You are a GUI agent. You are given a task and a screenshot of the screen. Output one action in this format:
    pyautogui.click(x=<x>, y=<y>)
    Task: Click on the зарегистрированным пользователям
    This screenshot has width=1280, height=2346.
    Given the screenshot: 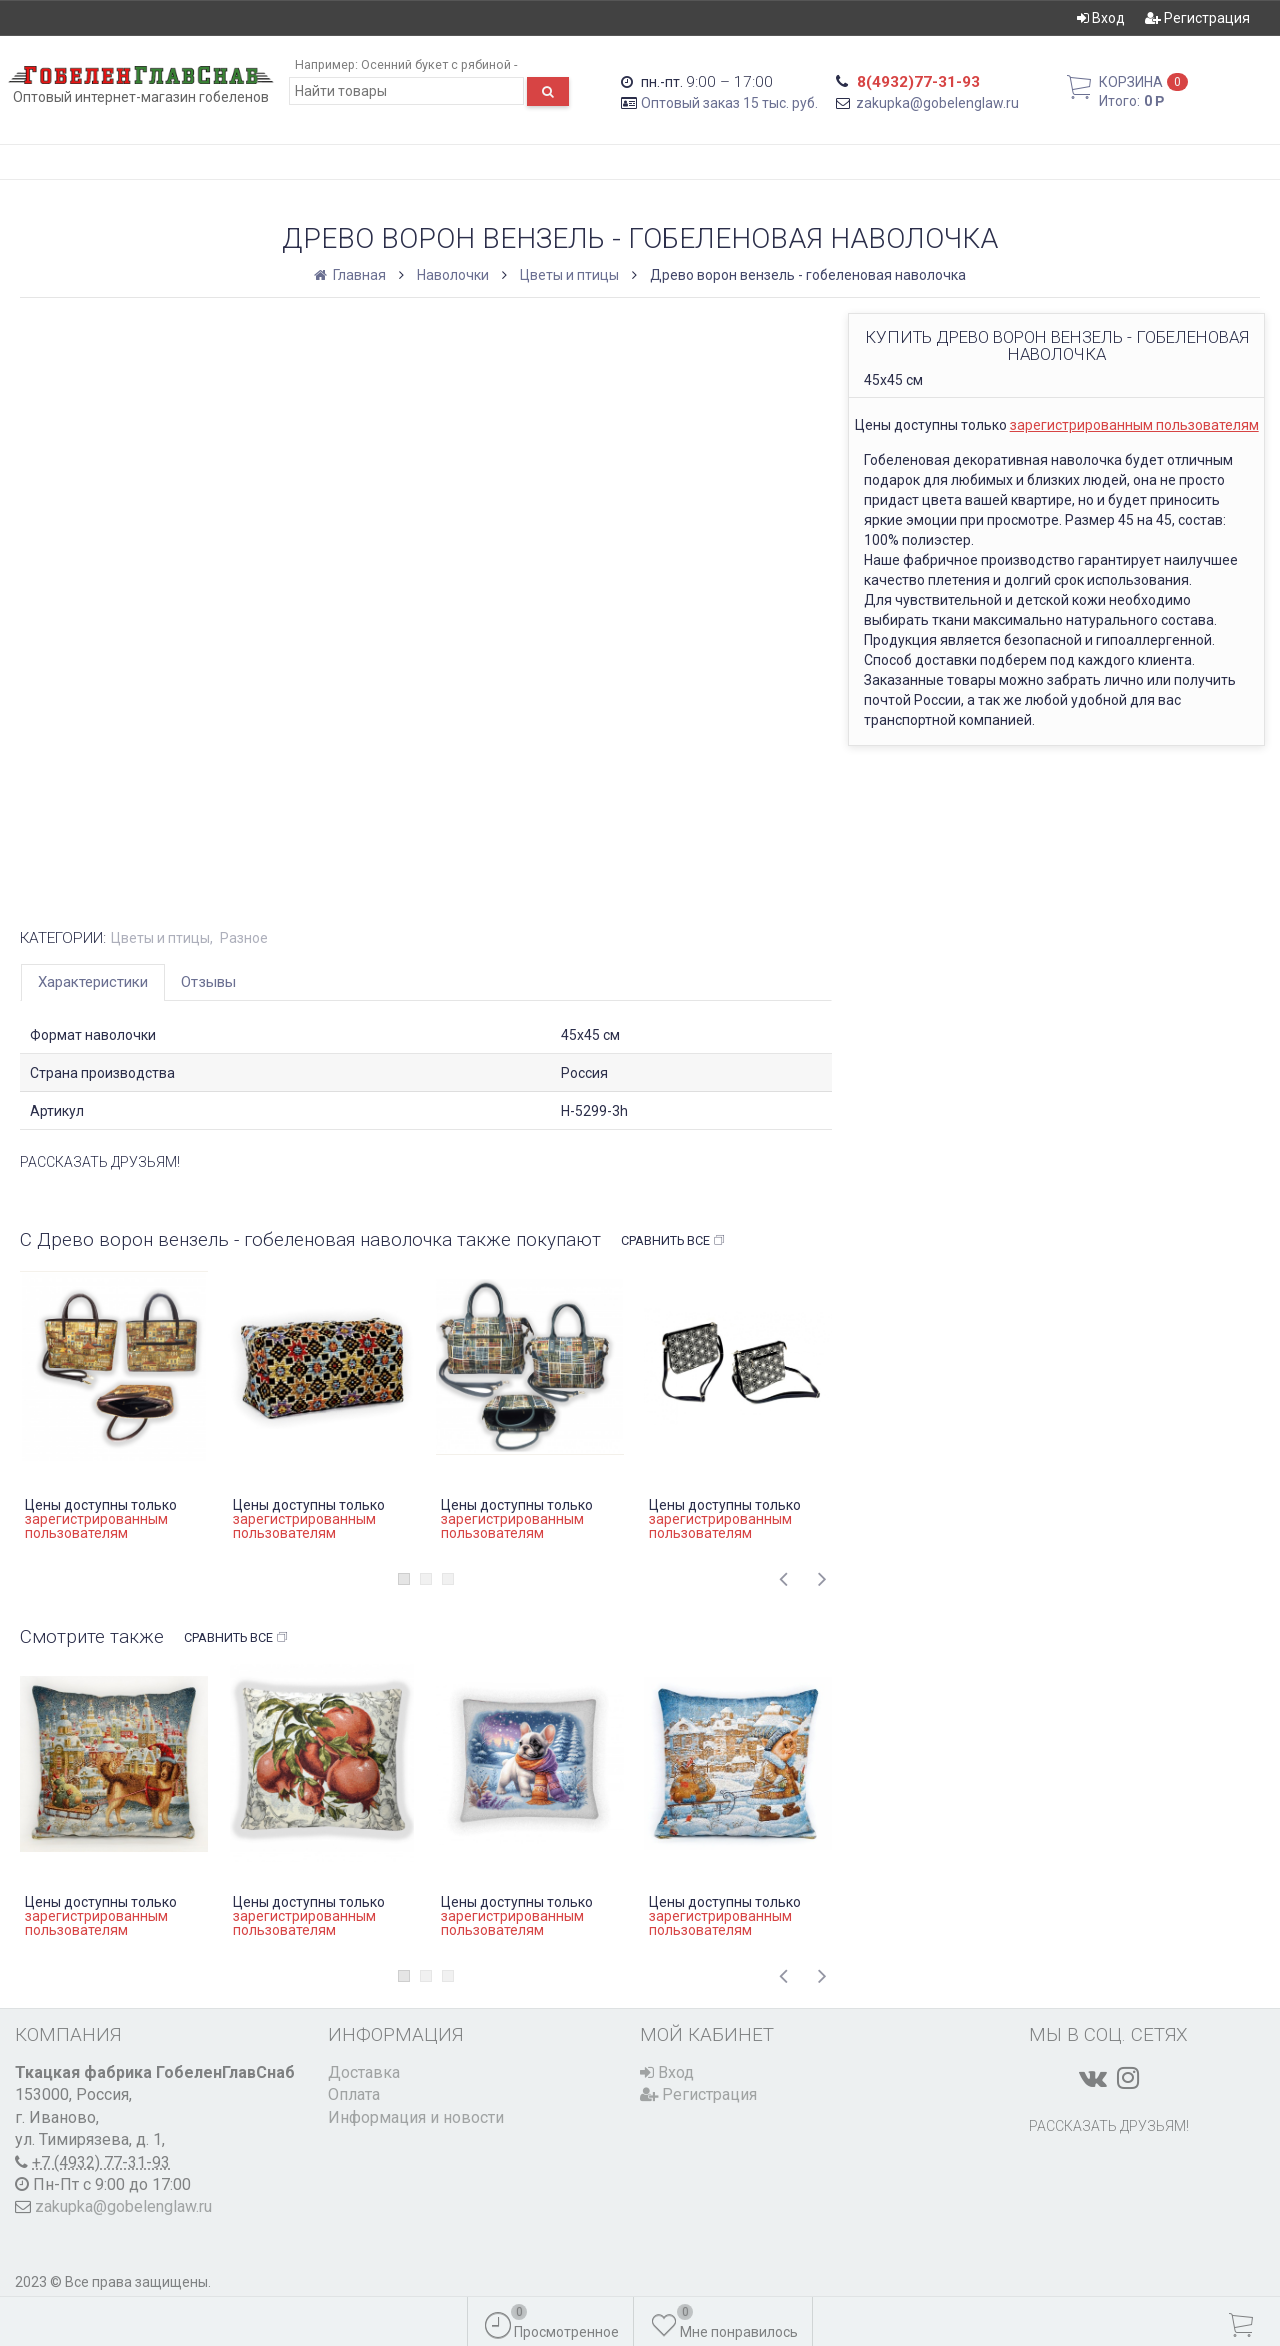 What is the action you would take?
    pyautogui.click(x=1134, y=425)
    